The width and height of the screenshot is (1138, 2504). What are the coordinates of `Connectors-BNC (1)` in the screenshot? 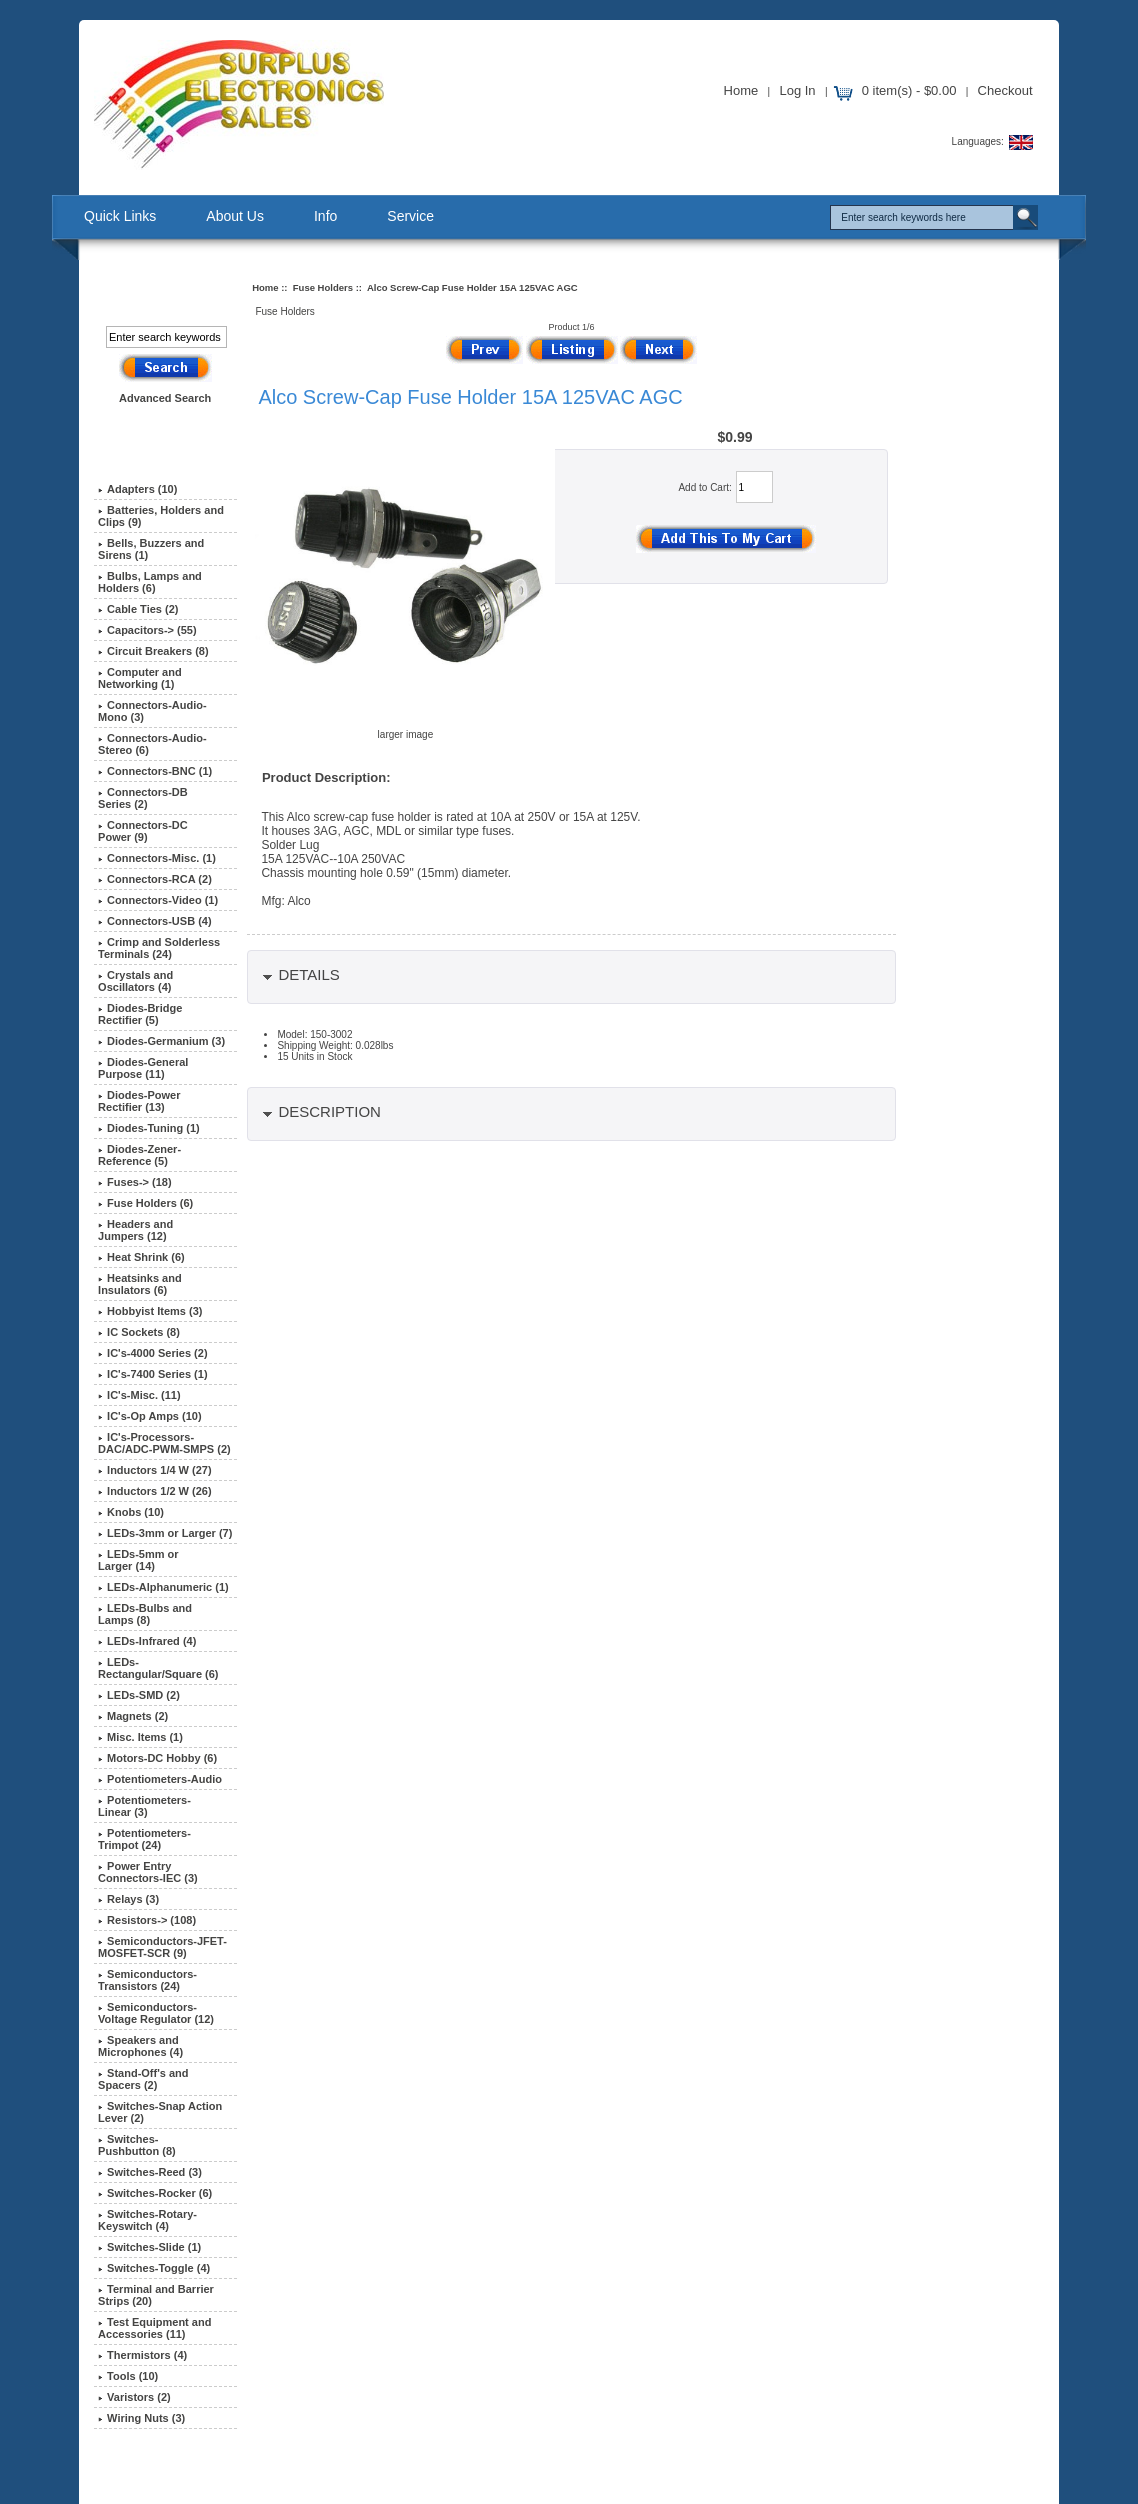 It's located at (155, 771).